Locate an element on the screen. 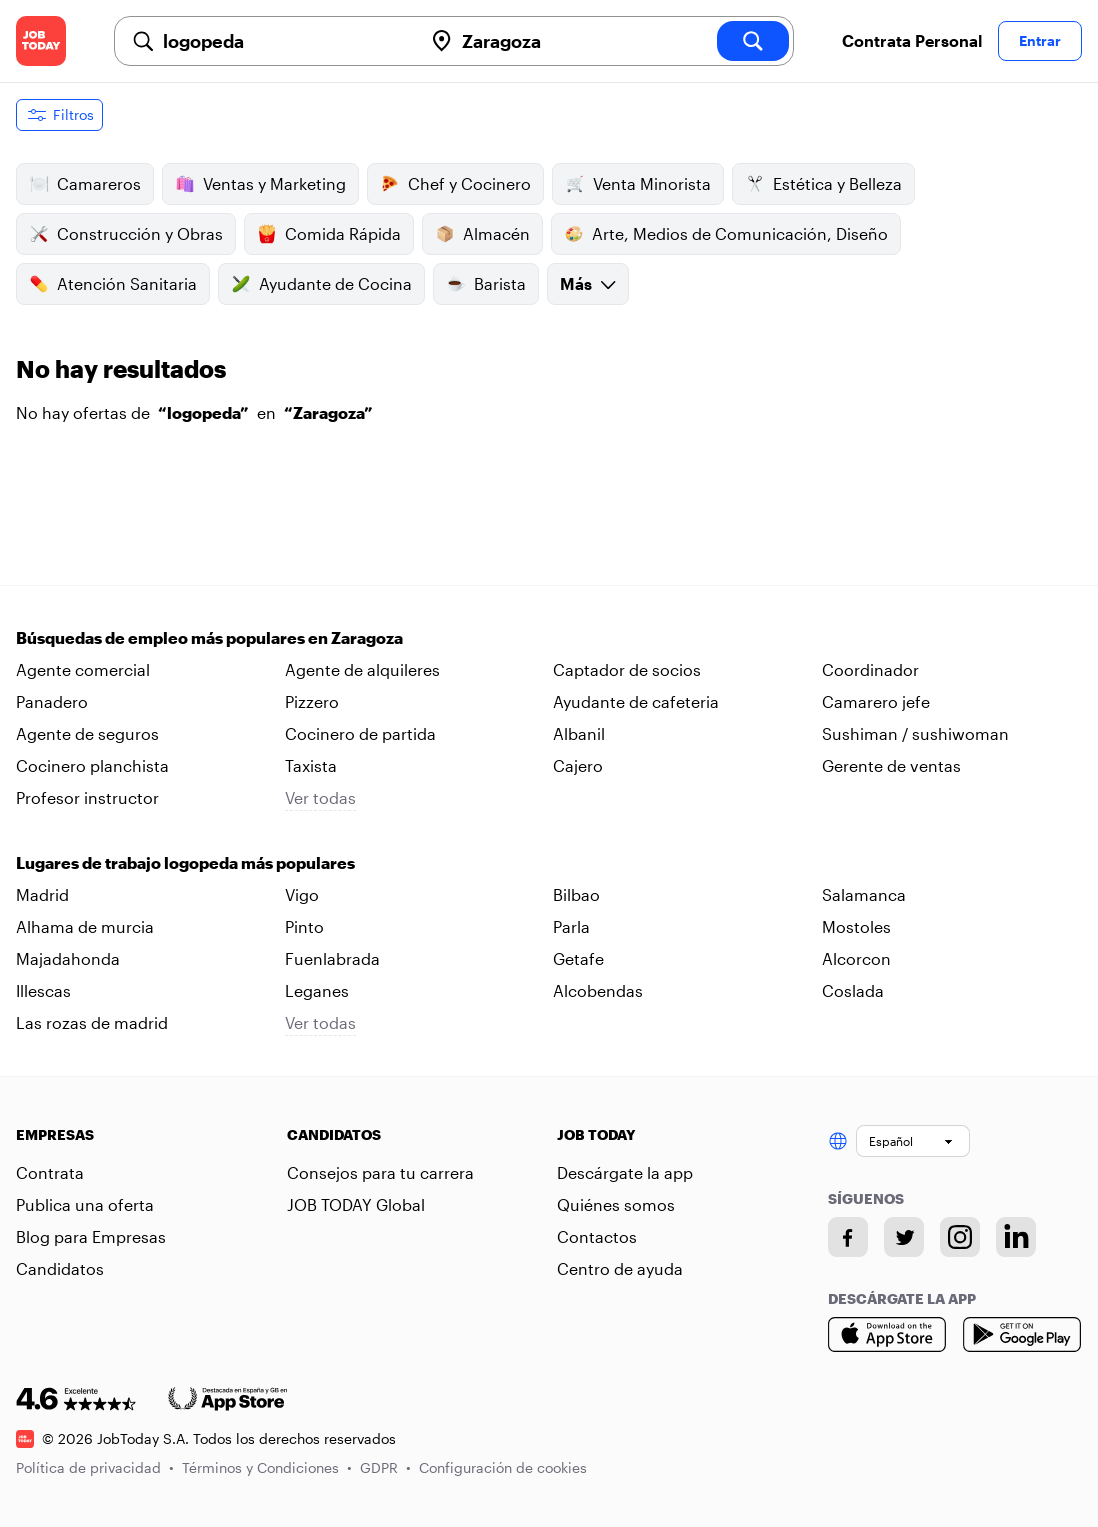  GDPR is located at coordinates (385, 1467).